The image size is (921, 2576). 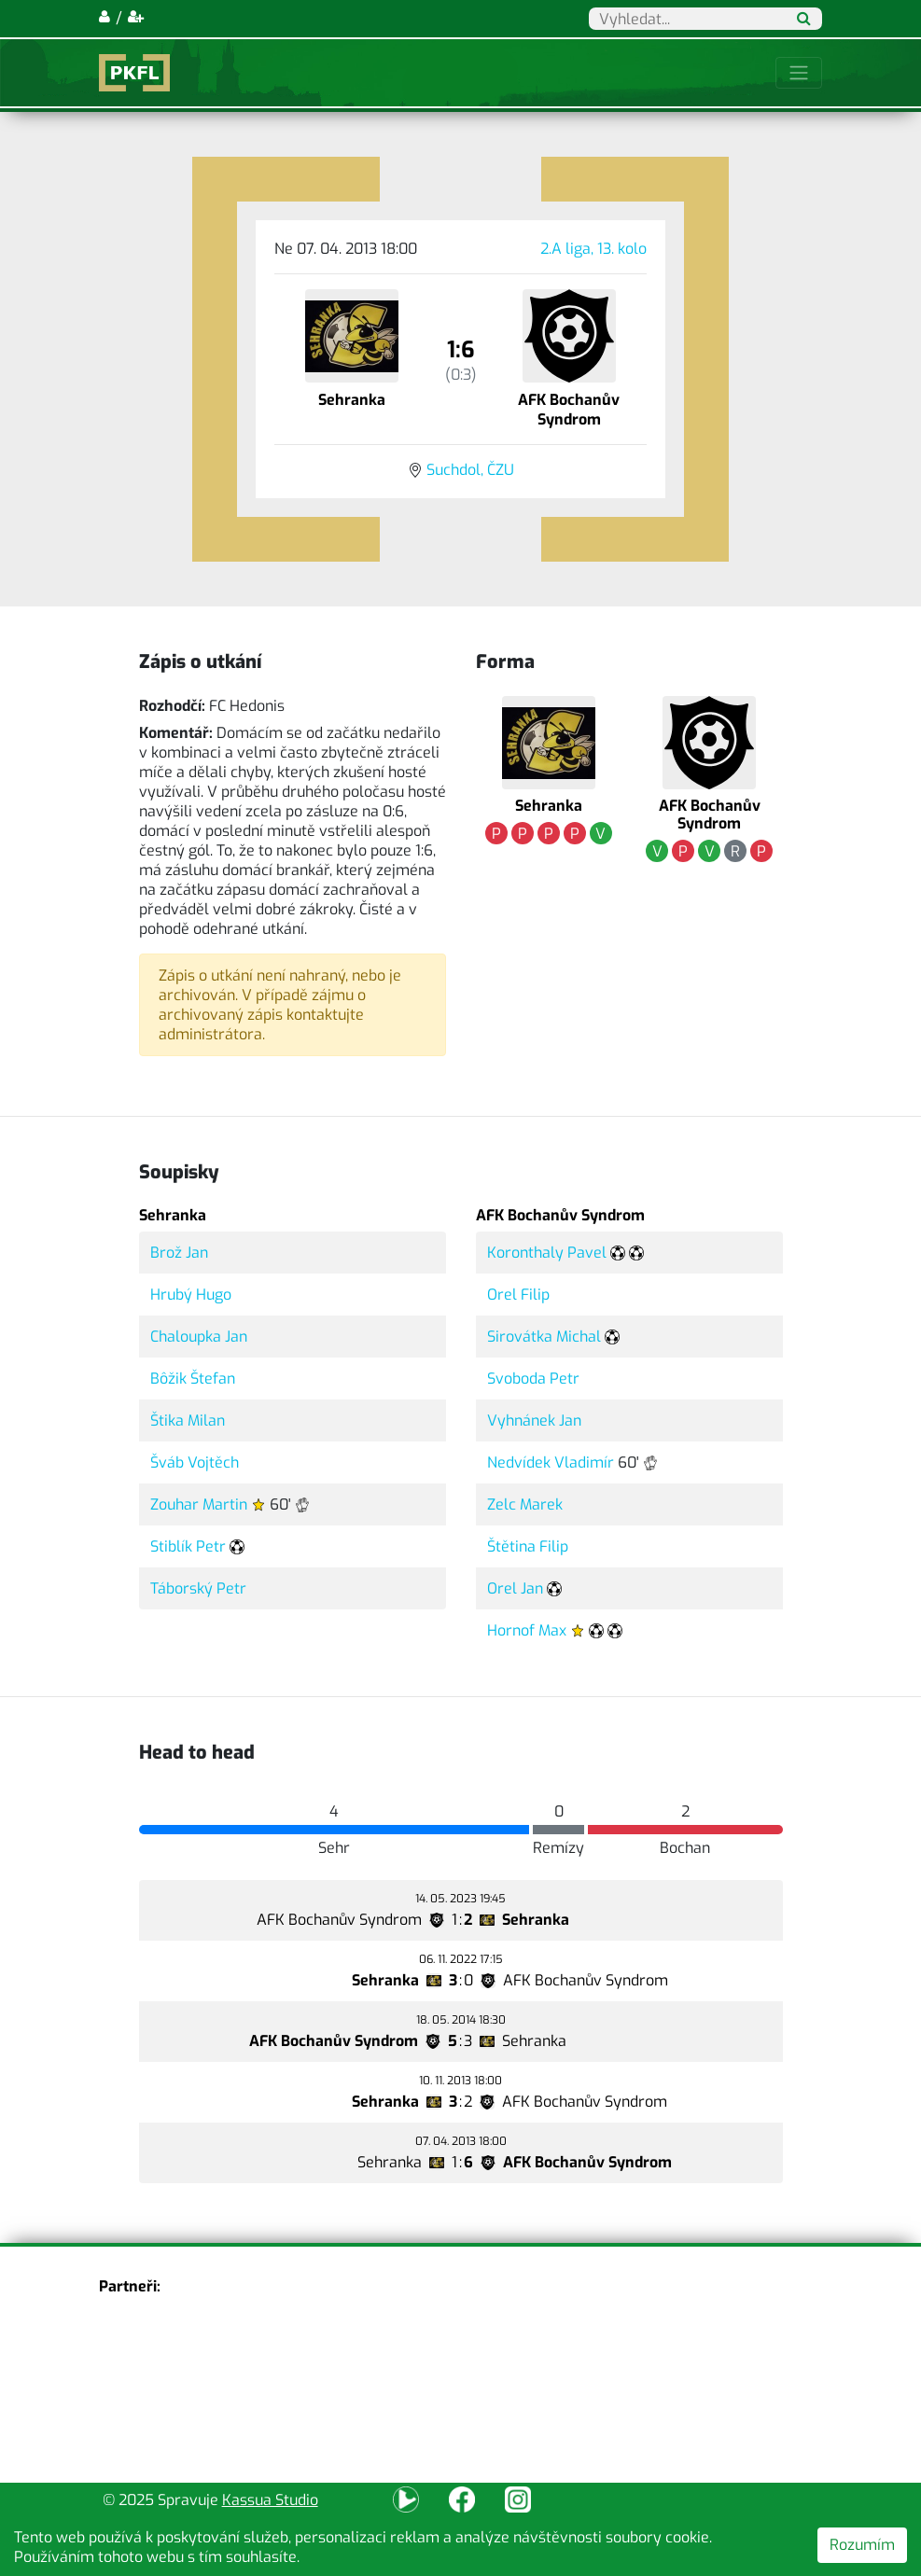 I want to click on Chaloupka Jan, so click(x=198, y=1336).